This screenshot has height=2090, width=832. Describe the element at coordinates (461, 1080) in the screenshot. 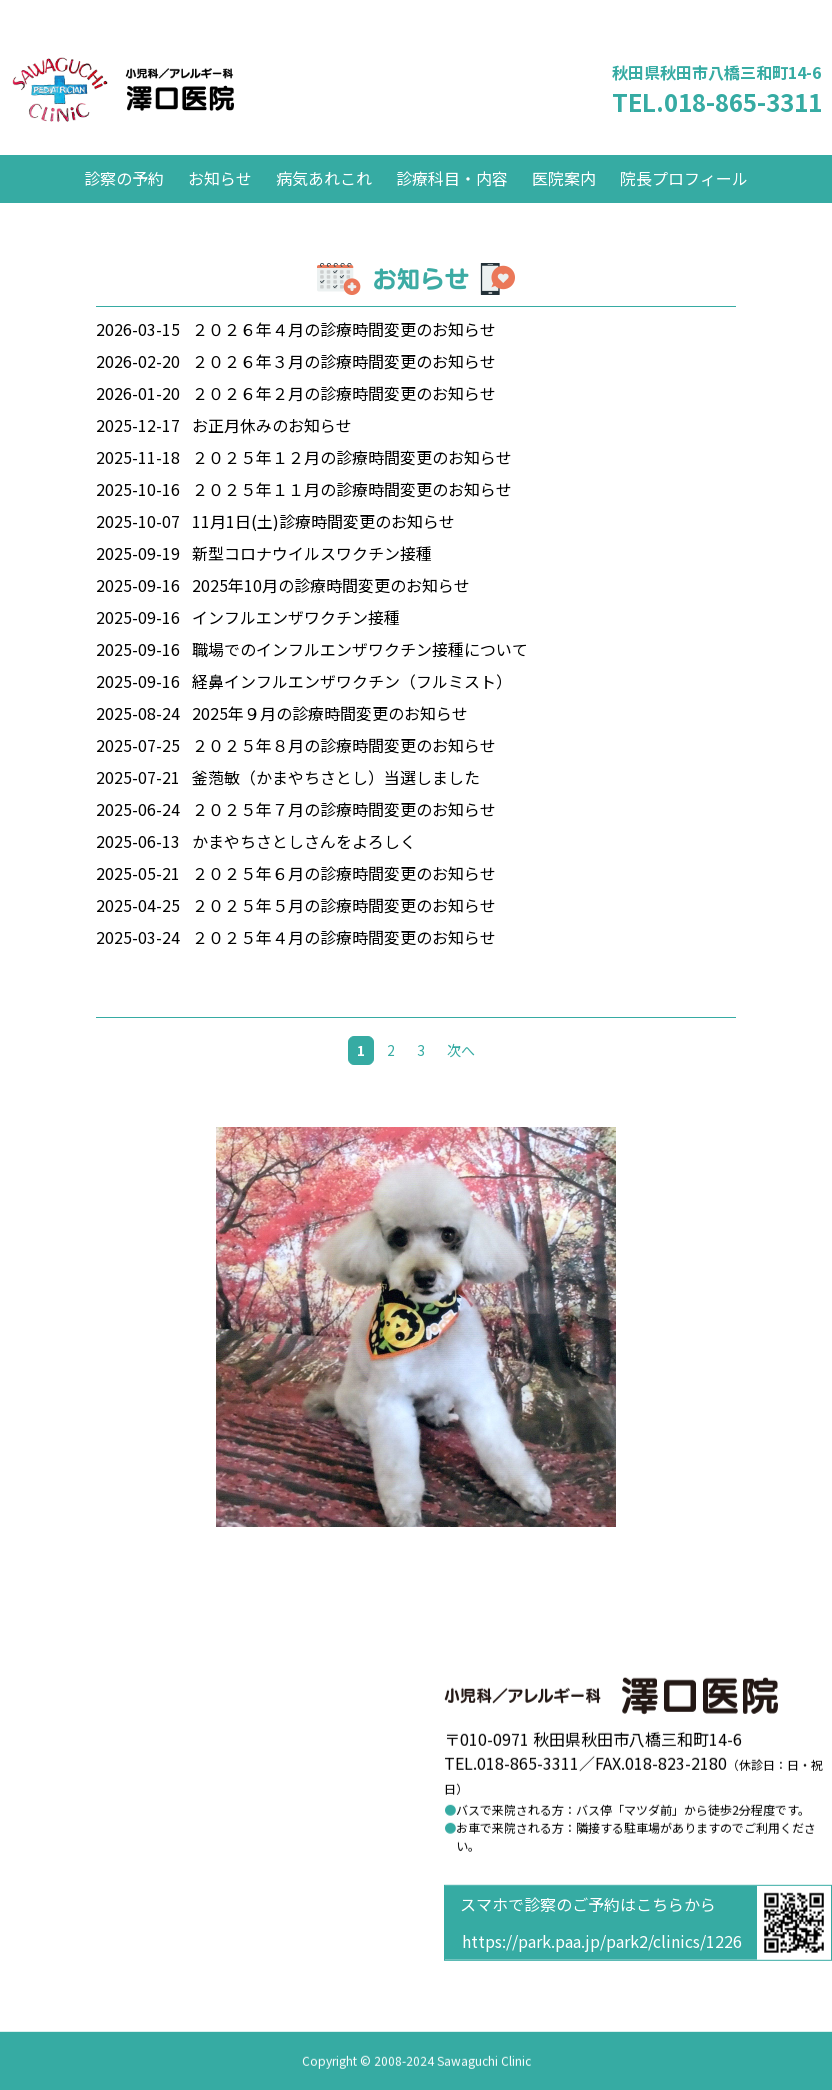

I see `次へ` at that location.